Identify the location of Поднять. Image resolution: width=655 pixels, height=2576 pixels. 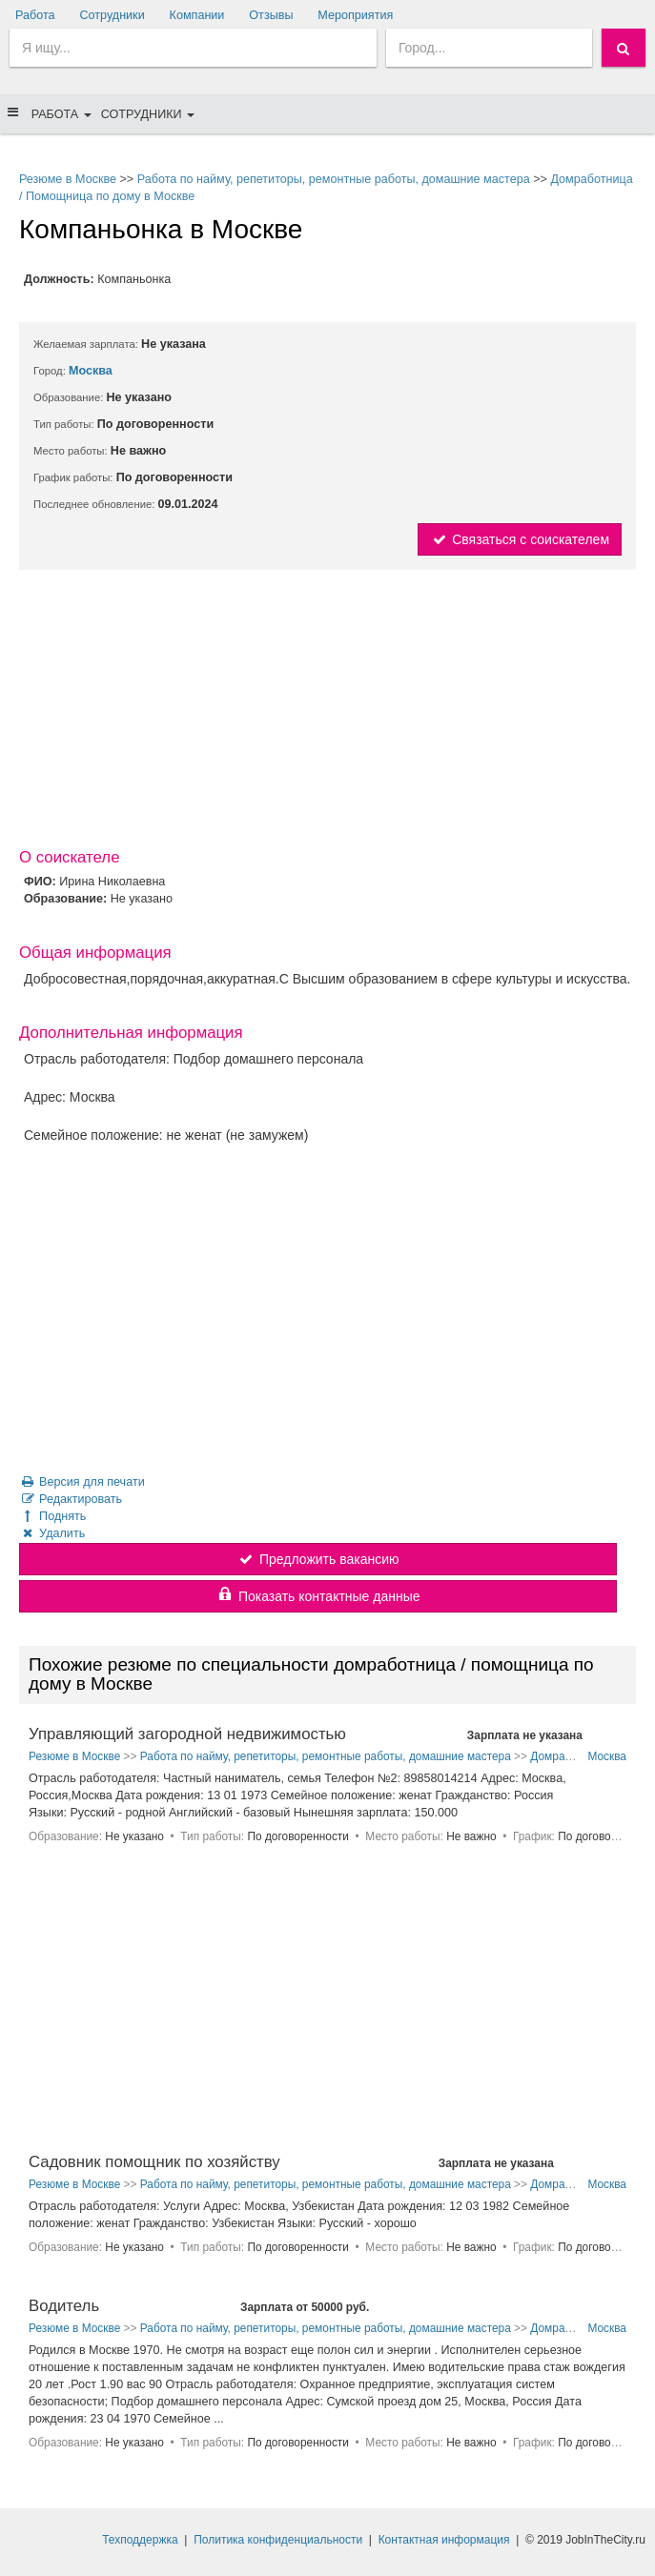
(52, 1516).